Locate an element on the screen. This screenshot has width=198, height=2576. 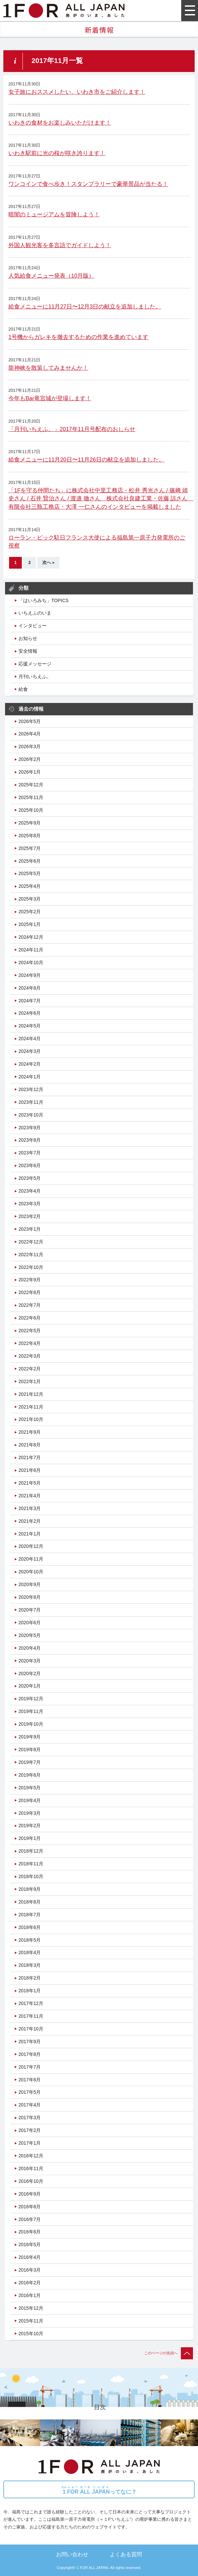
2019年12月 is located at coordinates (30, 1698).